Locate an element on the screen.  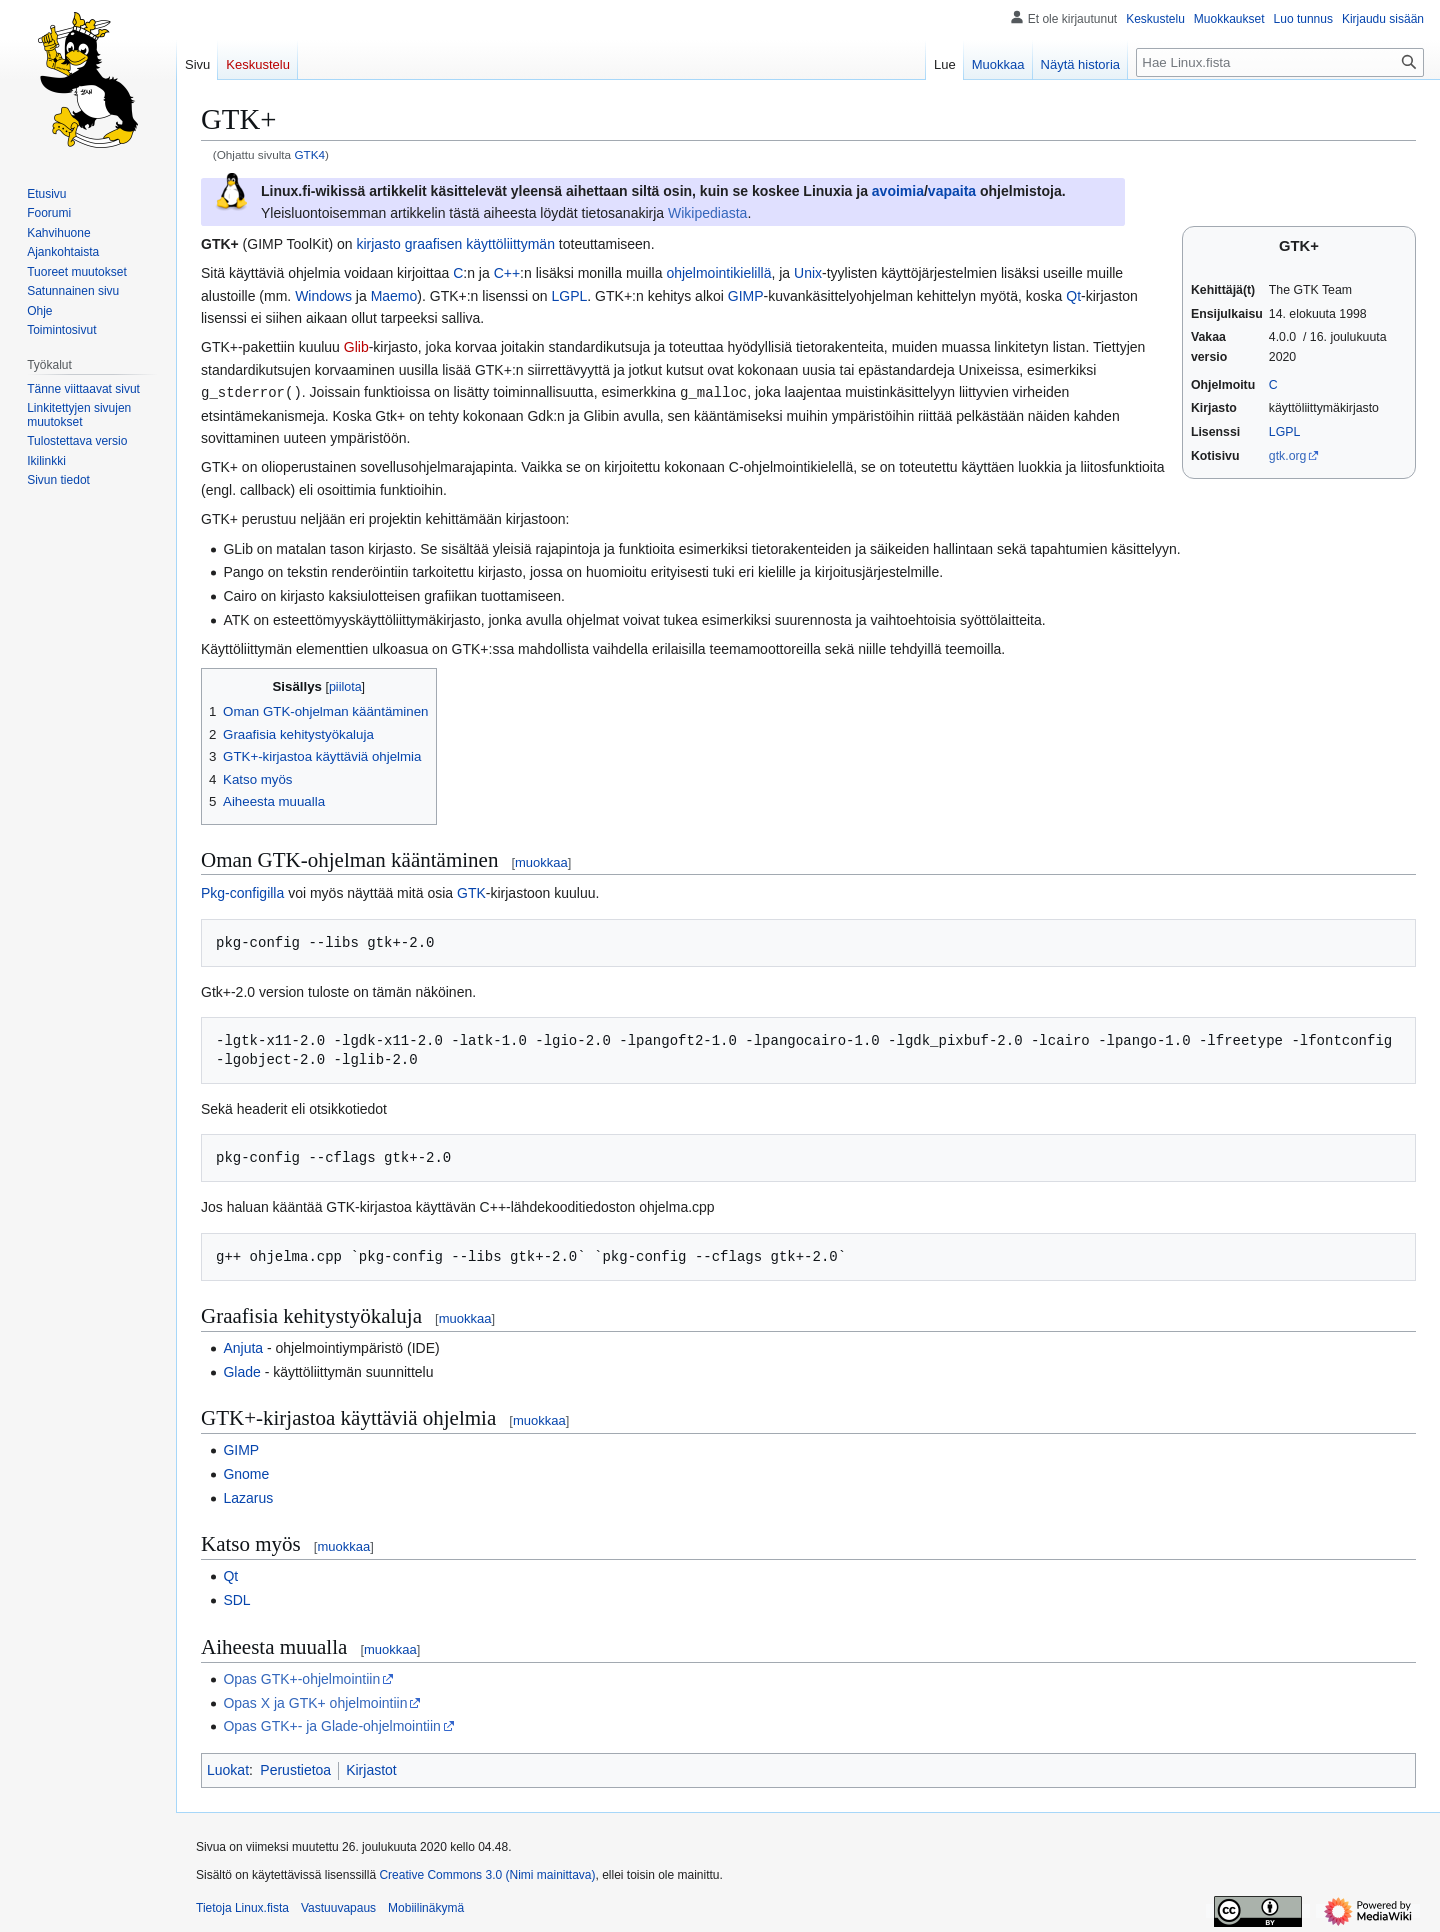
Windows is located at coordinates (323, 296).